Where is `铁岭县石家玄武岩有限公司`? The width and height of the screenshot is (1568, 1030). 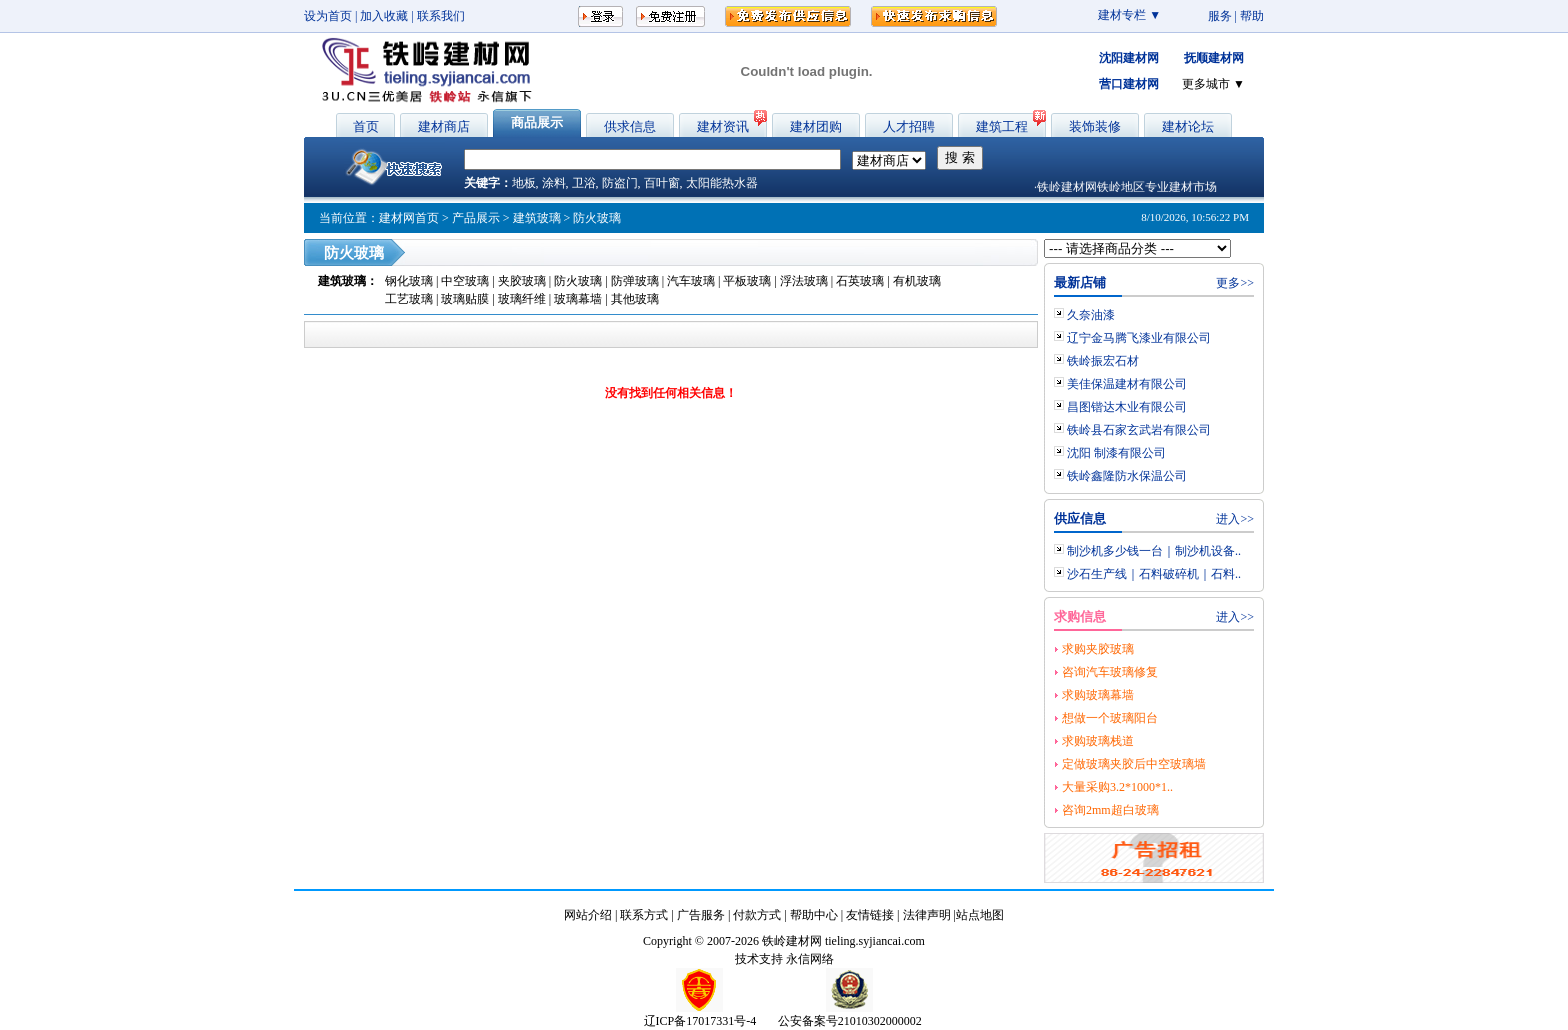
铁岭县石家玄武岩有限公司 is located at coordinates (1139, 430).